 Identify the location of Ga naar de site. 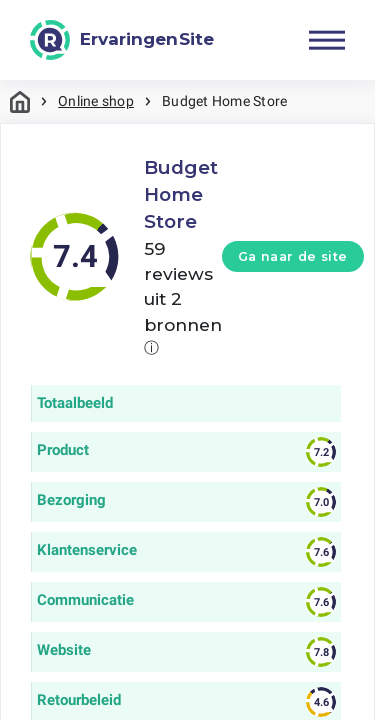
(293, 256).